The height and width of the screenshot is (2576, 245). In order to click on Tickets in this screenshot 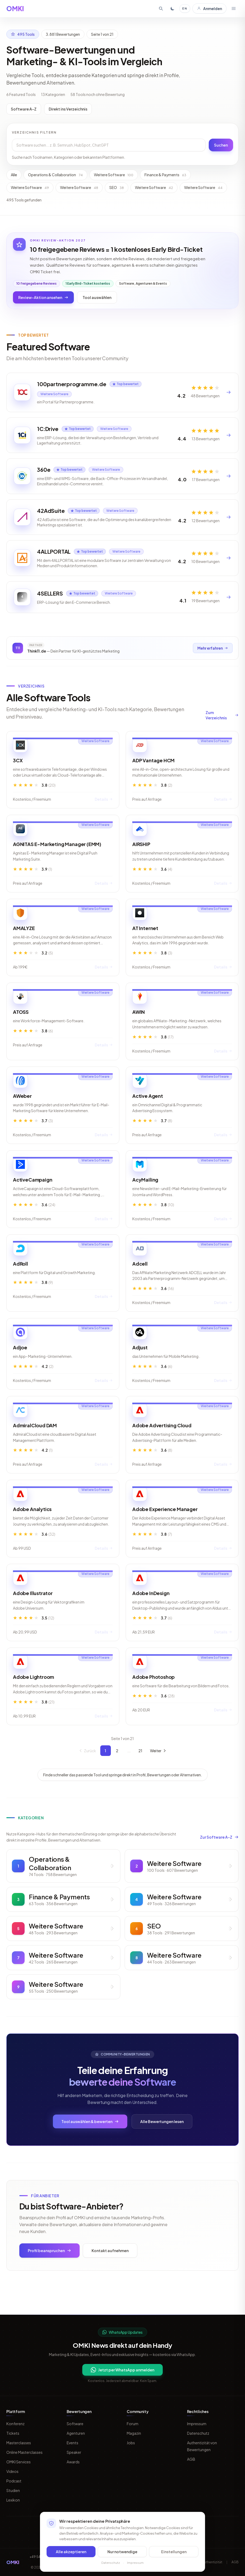, I will do `click(12, 2433)`.